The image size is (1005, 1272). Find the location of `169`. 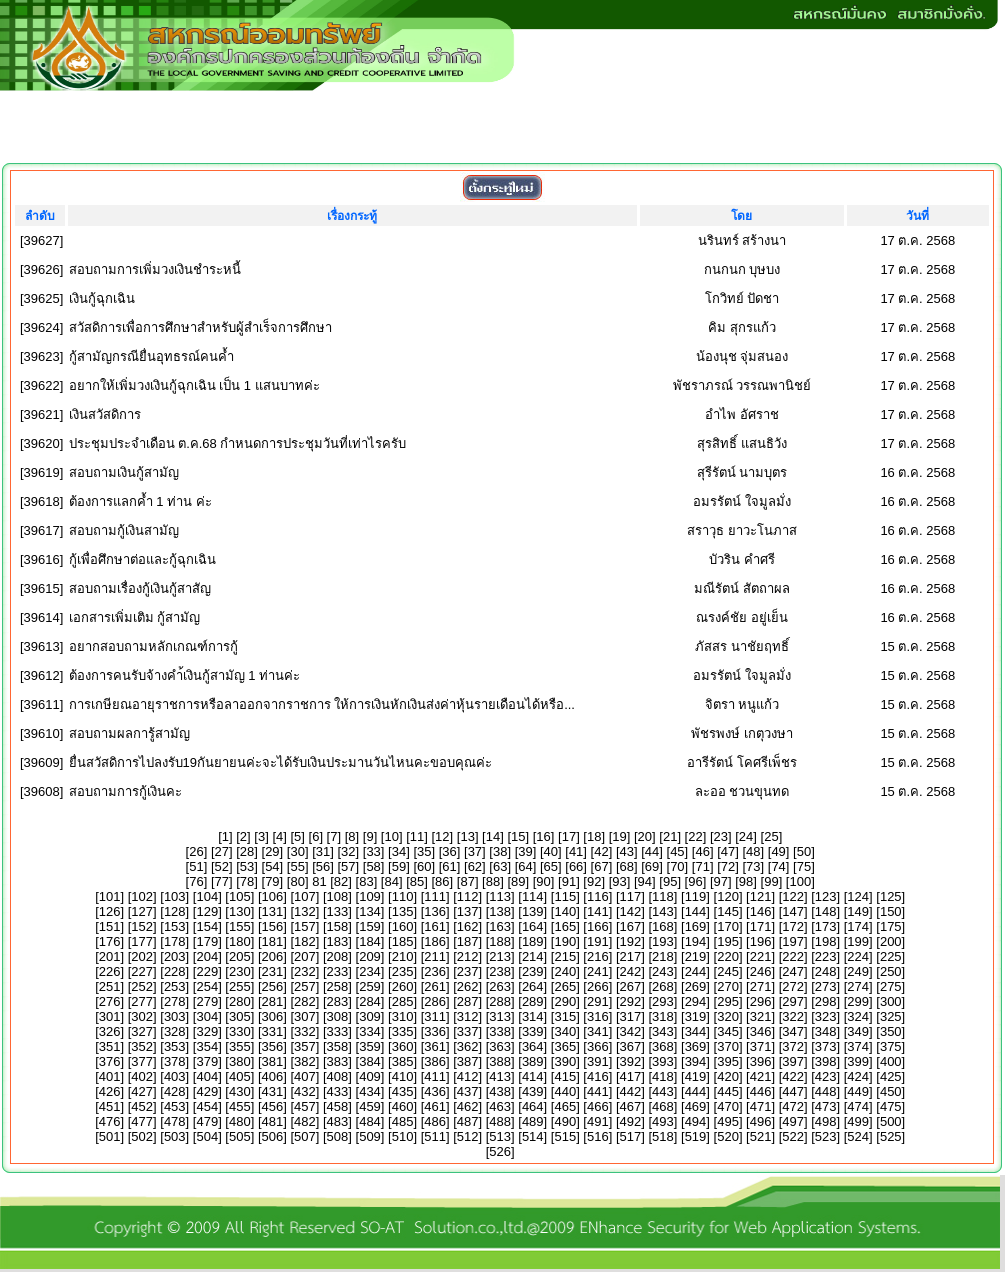

169 is located at coordinates (696, 926).